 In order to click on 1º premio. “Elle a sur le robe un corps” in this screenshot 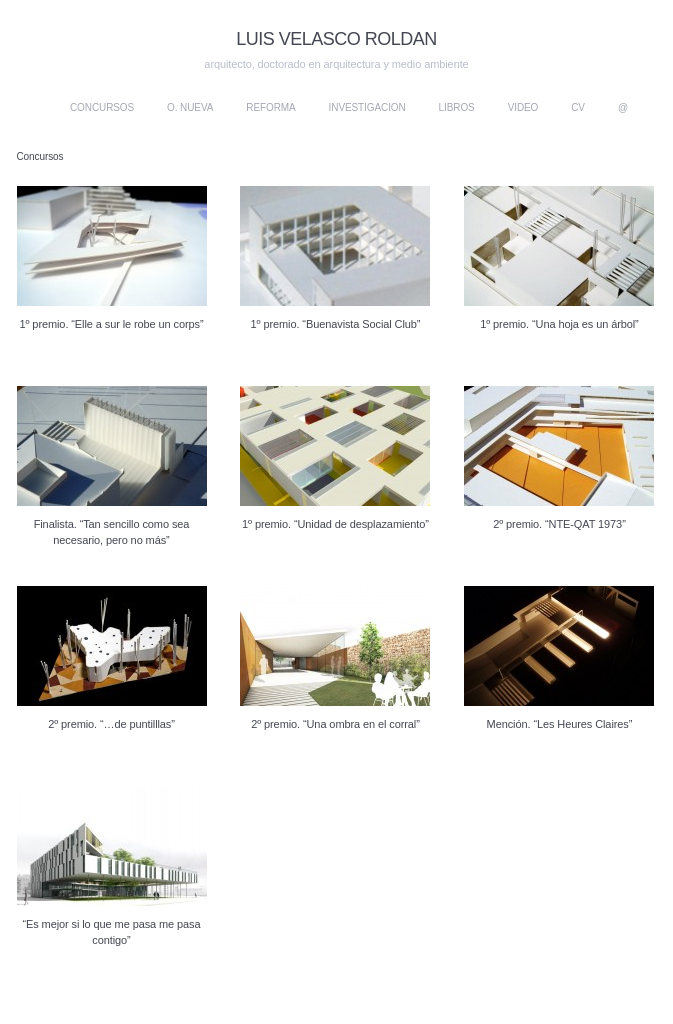, I will do `click(111, 324)`.